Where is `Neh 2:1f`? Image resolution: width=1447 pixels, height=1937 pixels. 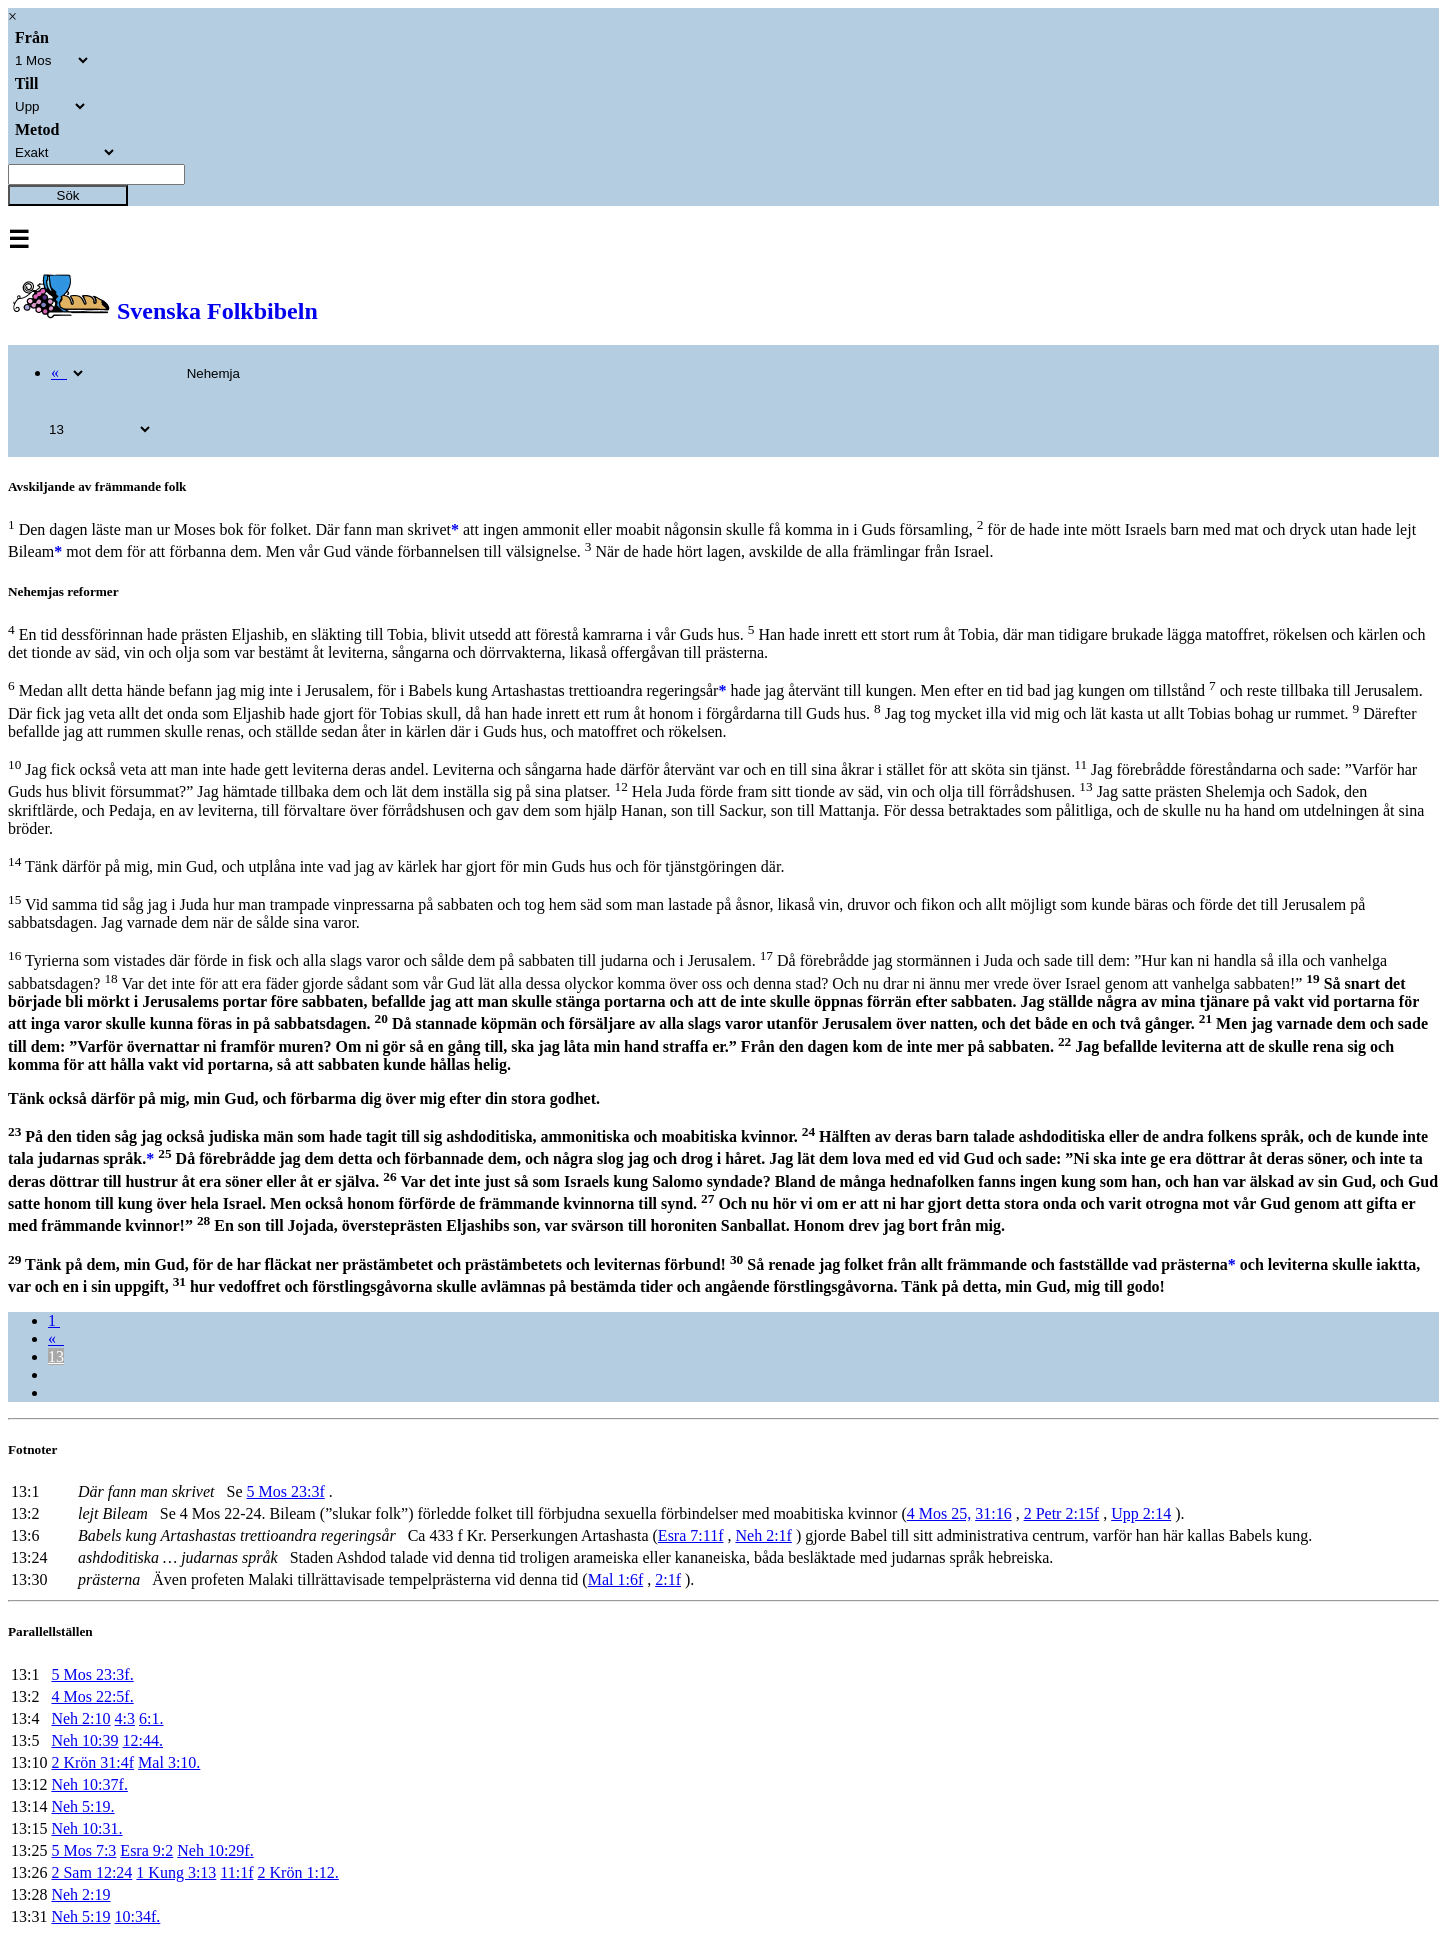
Neh 2:1f is located at coordinates (763, 1535).